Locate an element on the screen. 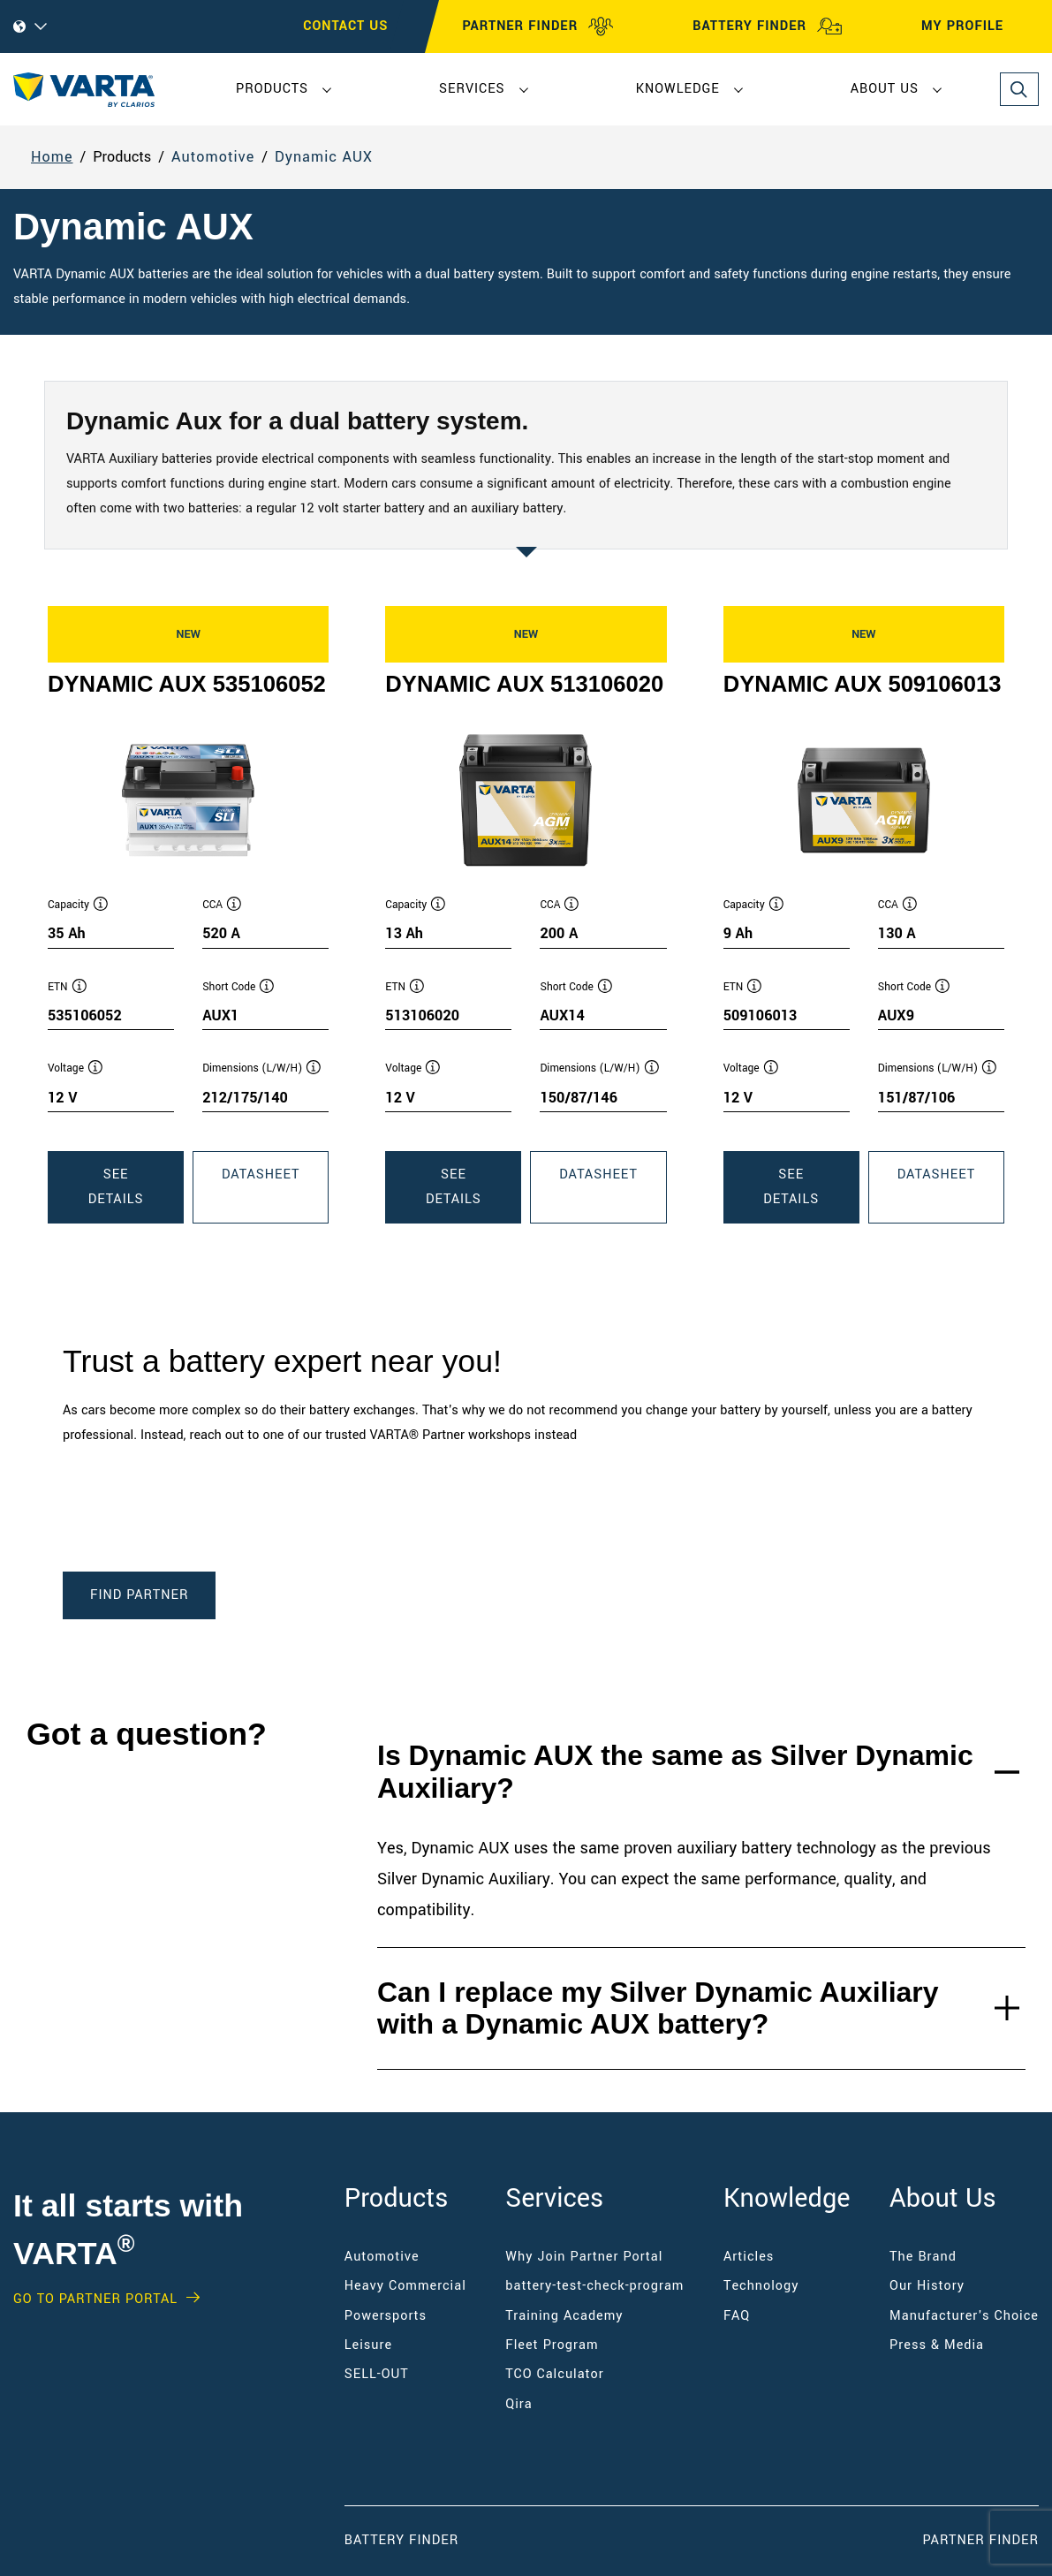 The image size is (1052, 2576). Dynamic AUX is located at coordinates (324, 157).